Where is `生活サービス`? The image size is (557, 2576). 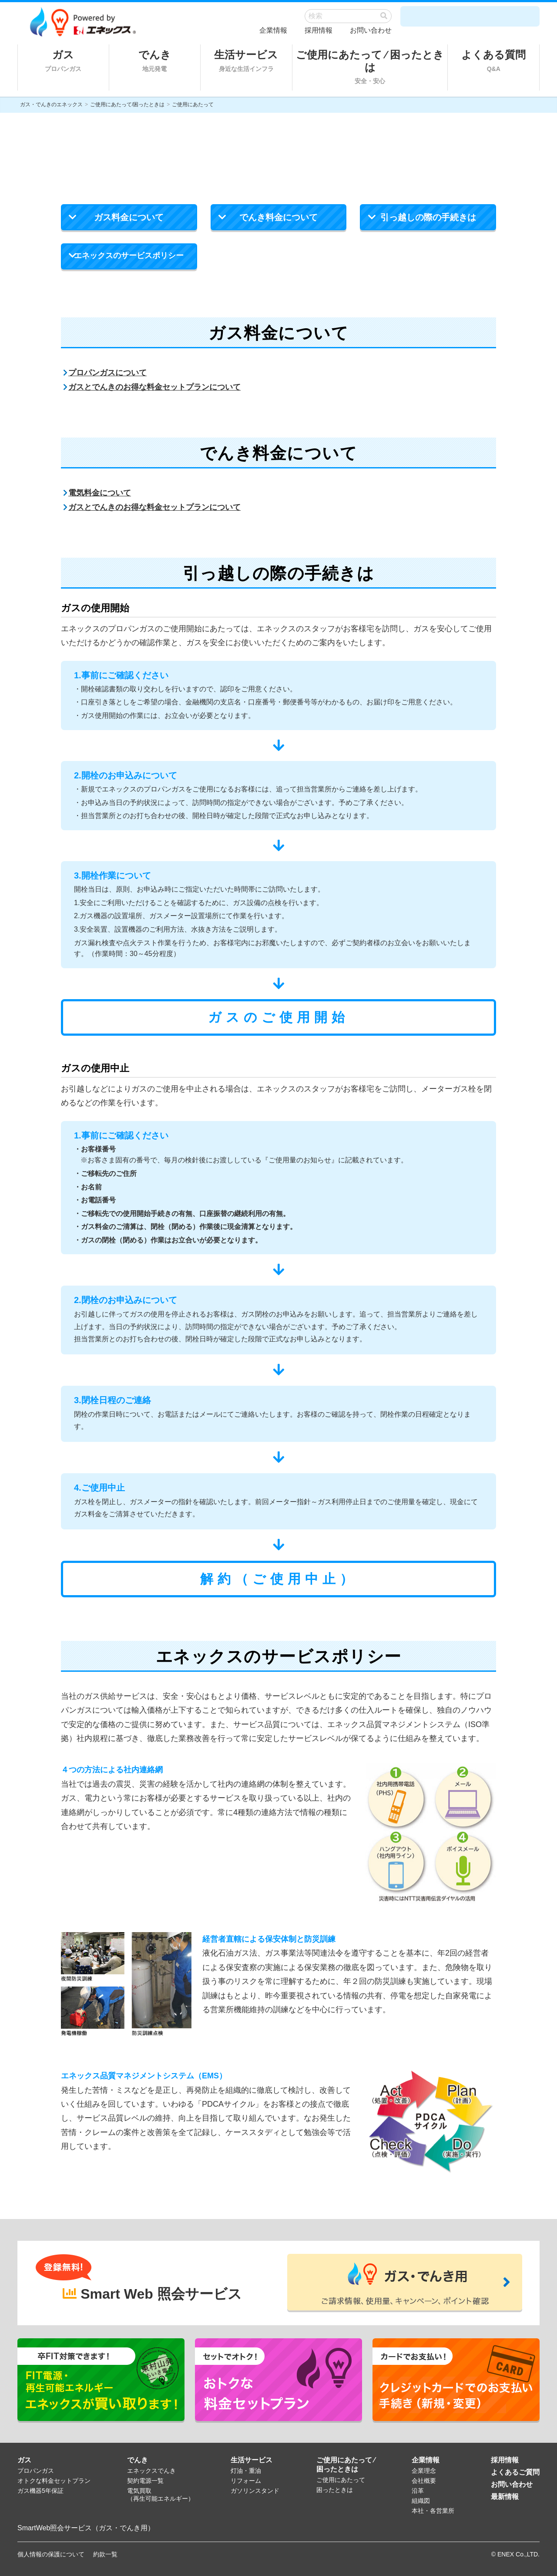
生活サービス is located at coordinates (246, 60).